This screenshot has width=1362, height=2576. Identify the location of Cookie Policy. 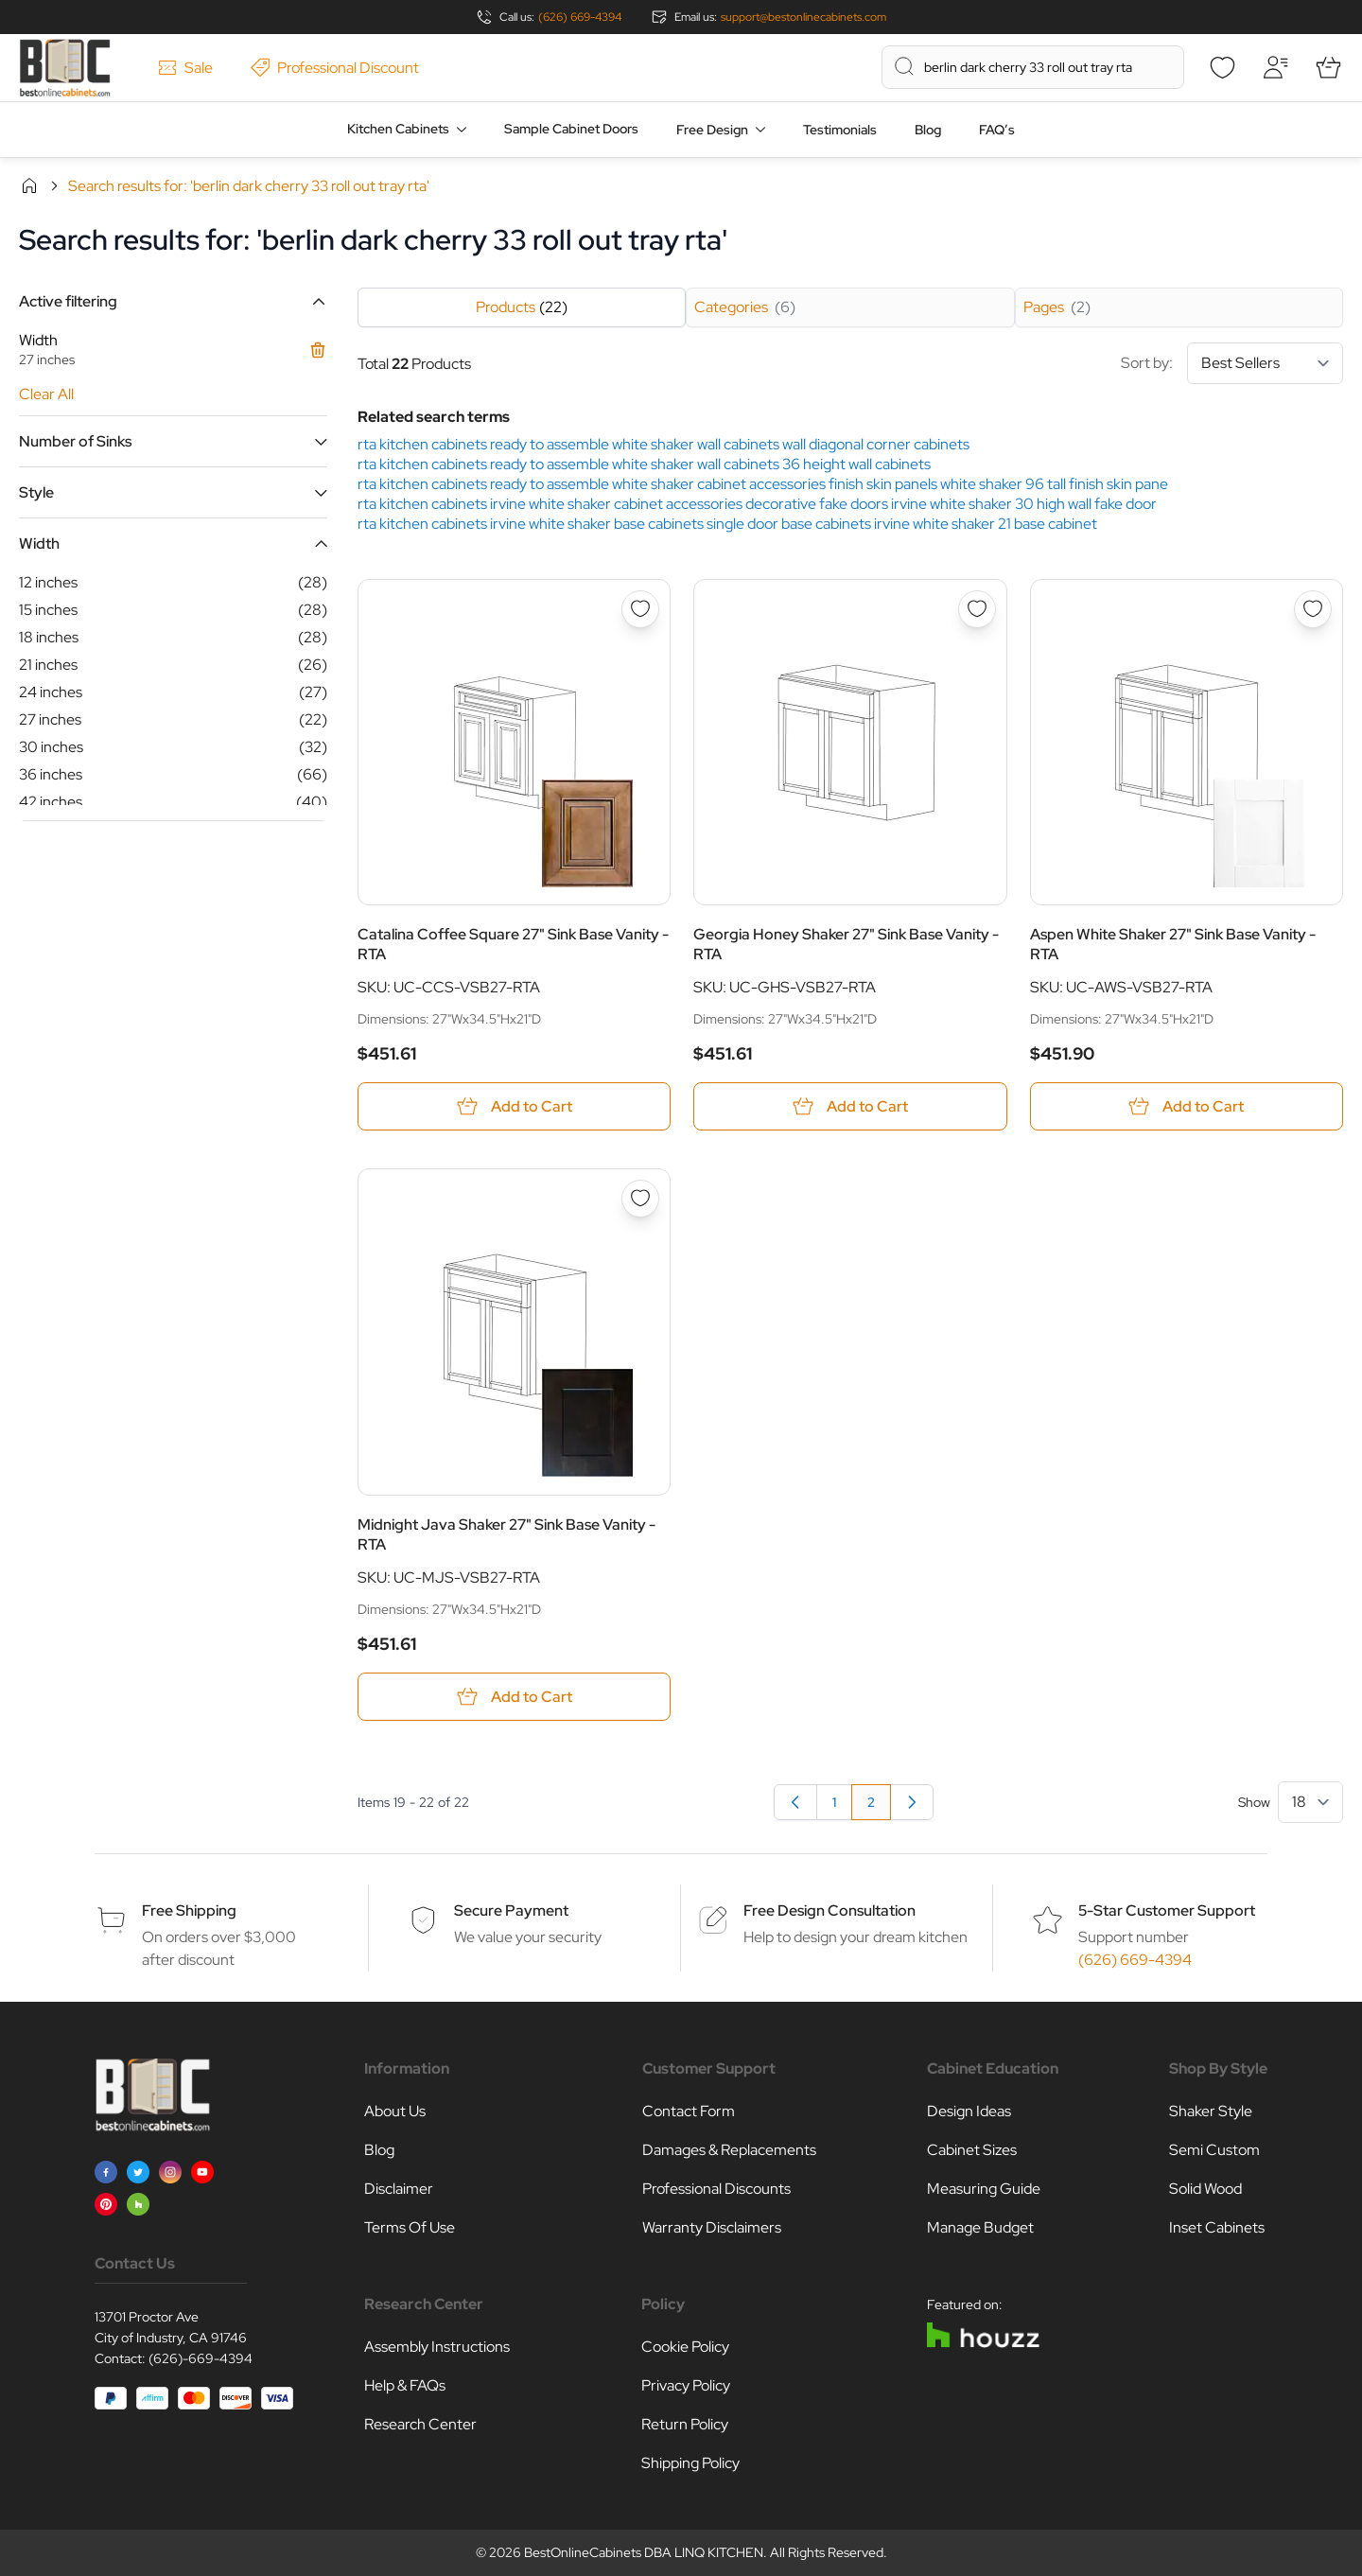
(685, 2347).